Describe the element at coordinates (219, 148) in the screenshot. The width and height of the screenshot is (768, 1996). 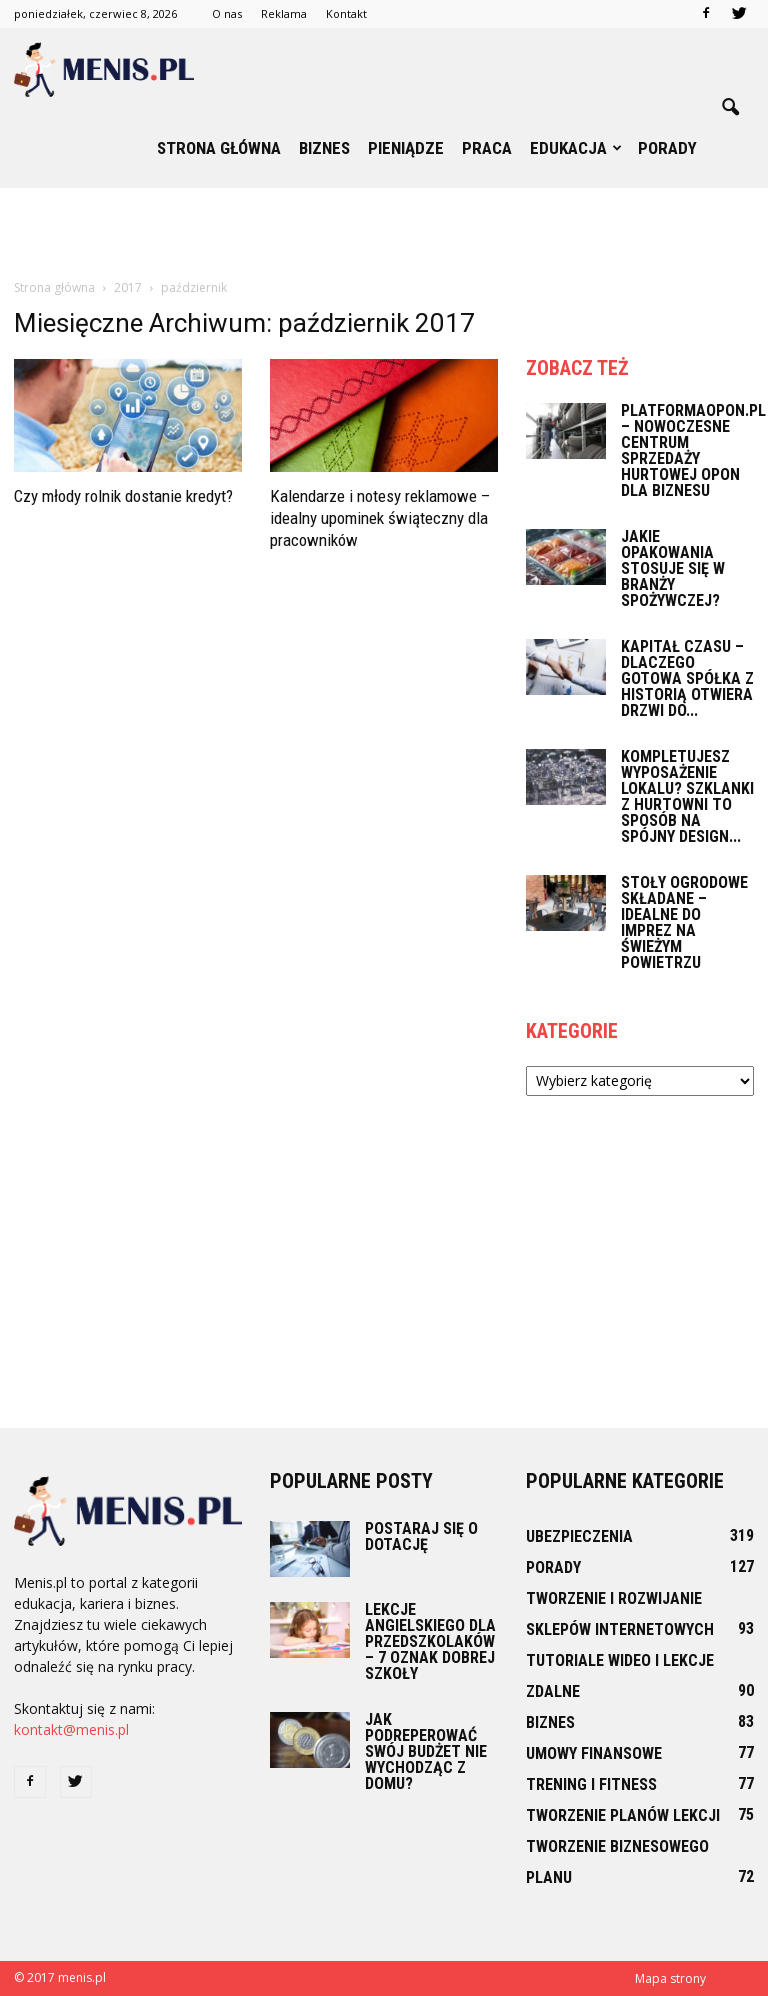
I see `Strona główna` at that location.